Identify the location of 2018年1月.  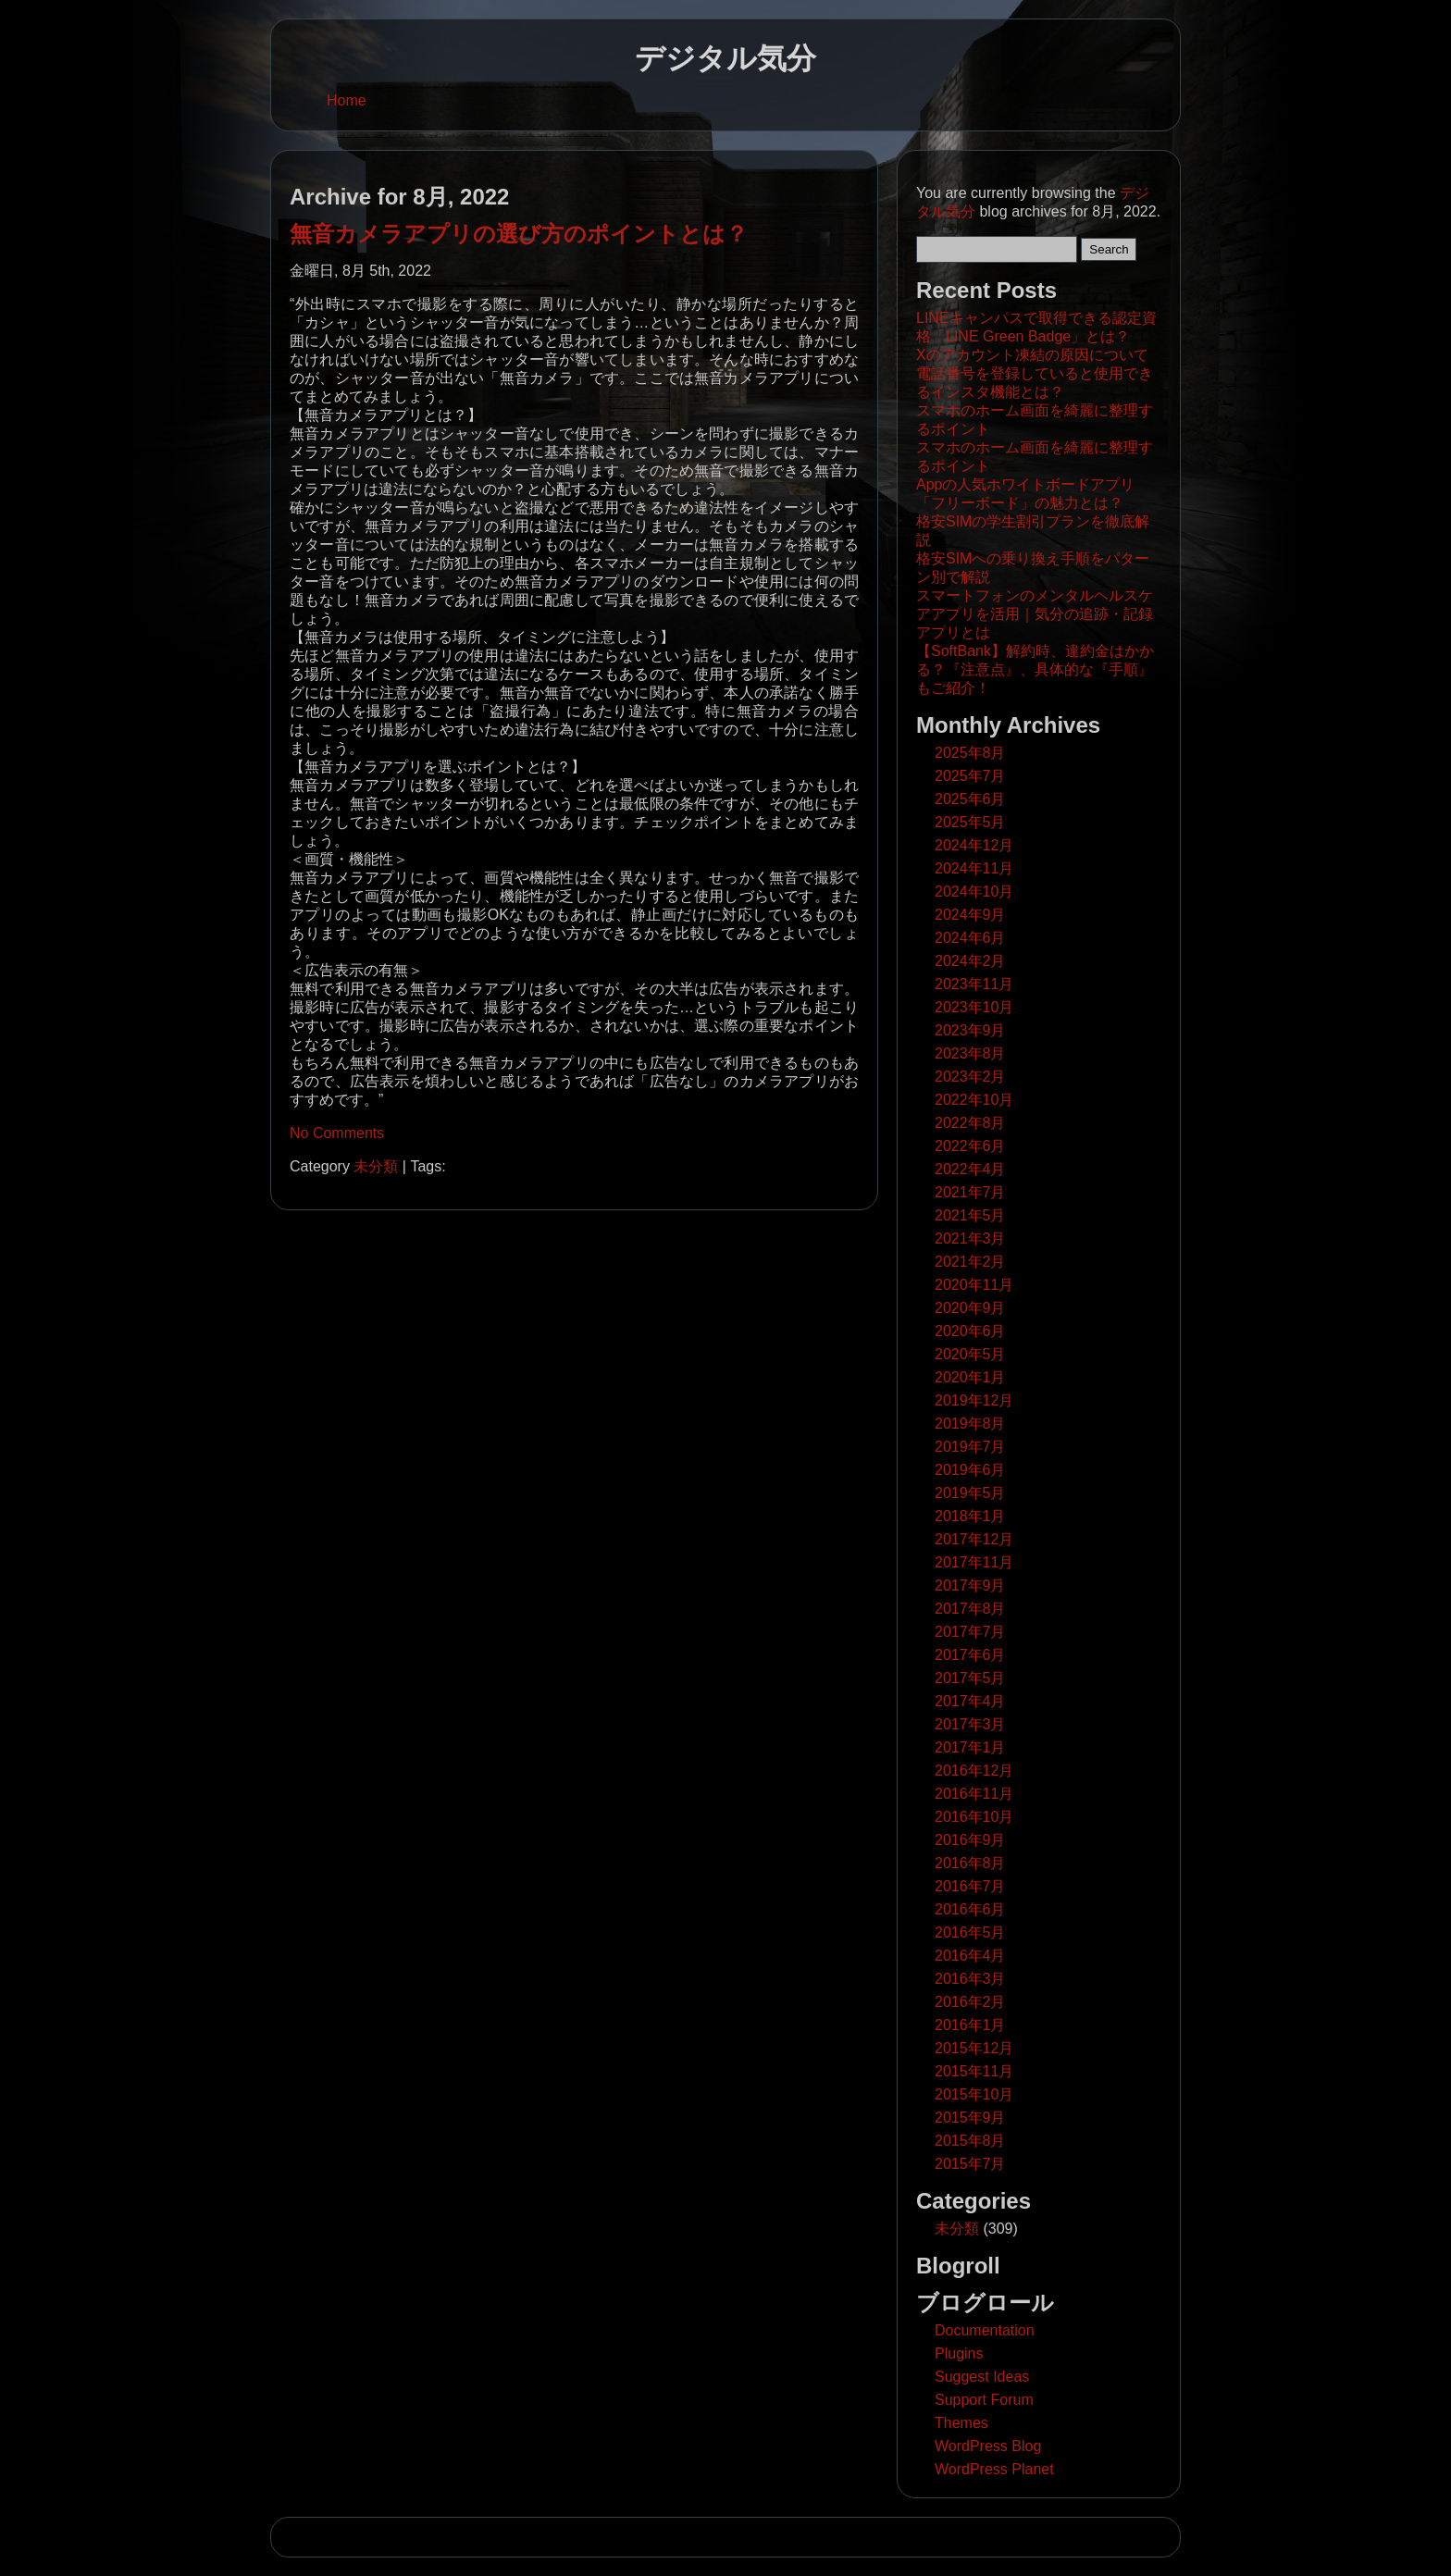
(970, 1516).